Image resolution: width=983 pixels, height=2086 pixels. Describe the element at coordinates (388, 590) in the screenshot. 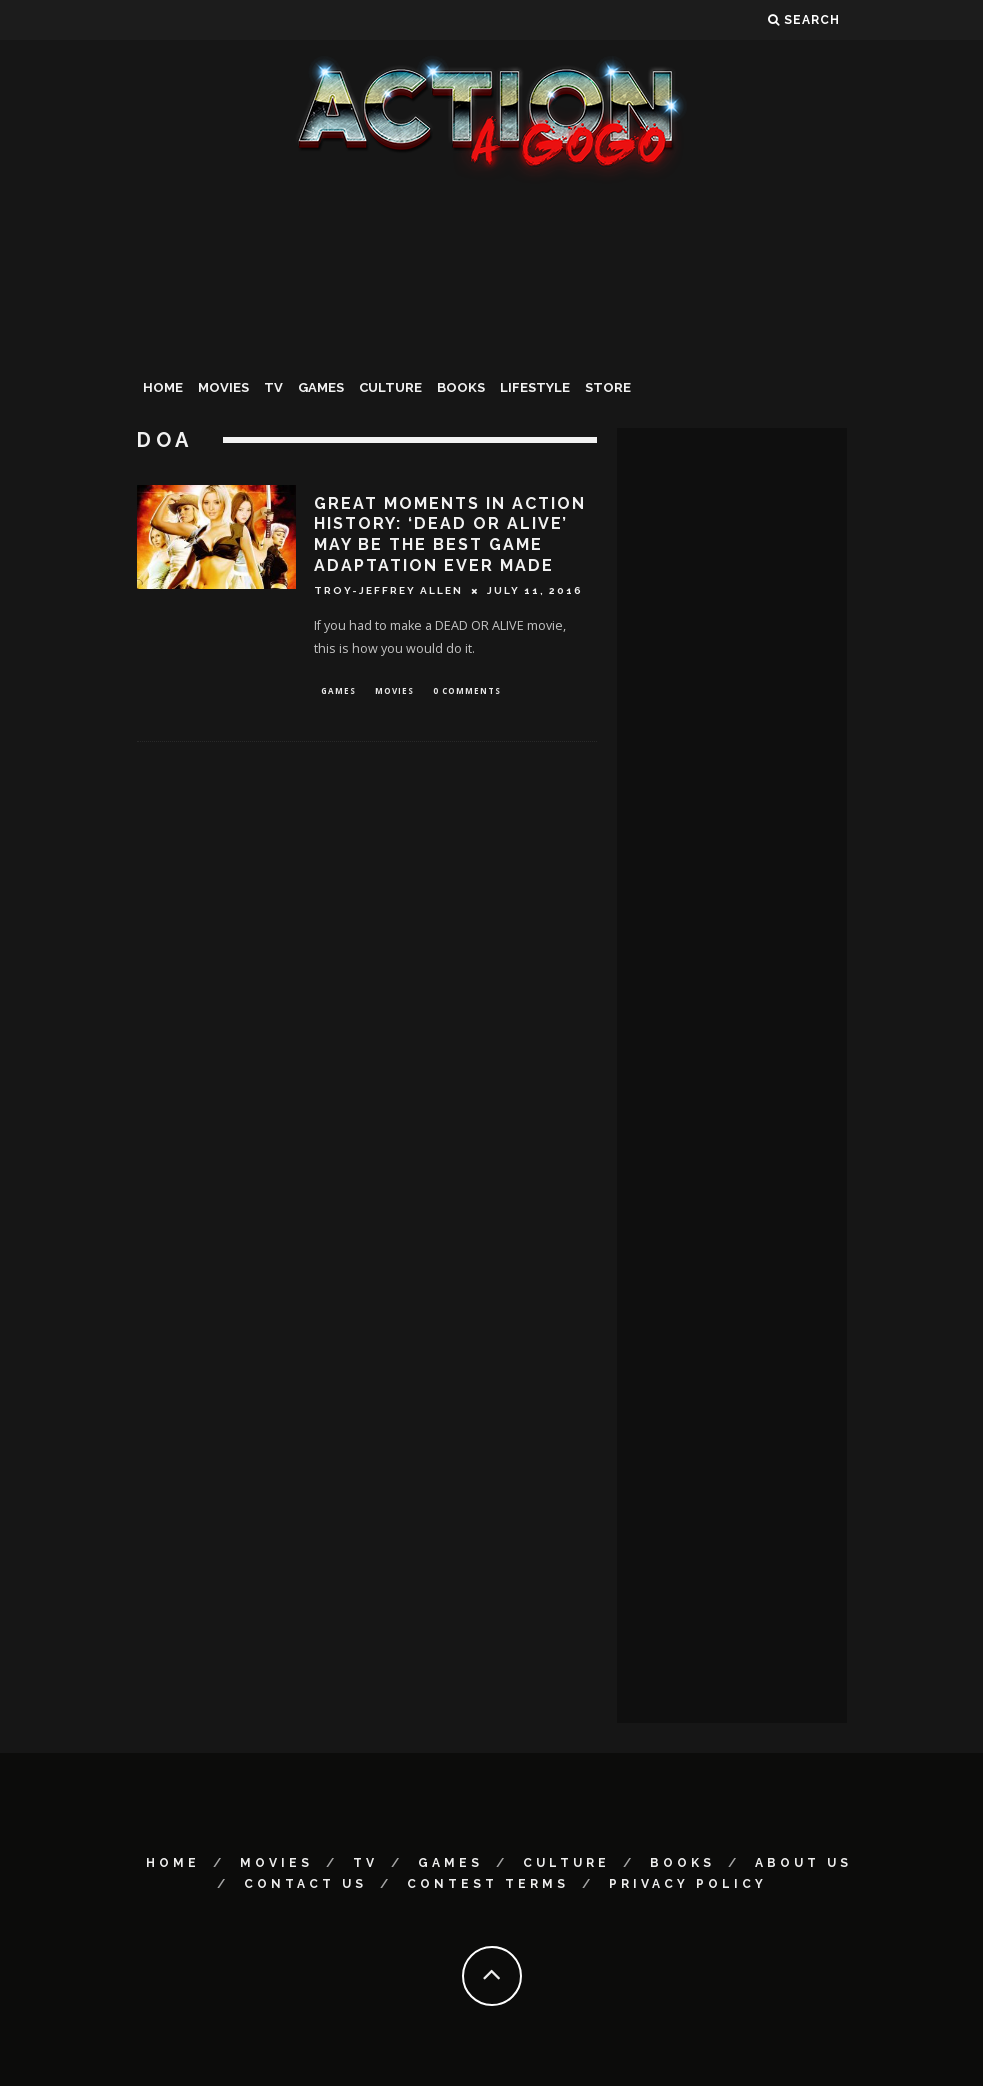

I see `Troy-Jeffrey Allen` at that location.